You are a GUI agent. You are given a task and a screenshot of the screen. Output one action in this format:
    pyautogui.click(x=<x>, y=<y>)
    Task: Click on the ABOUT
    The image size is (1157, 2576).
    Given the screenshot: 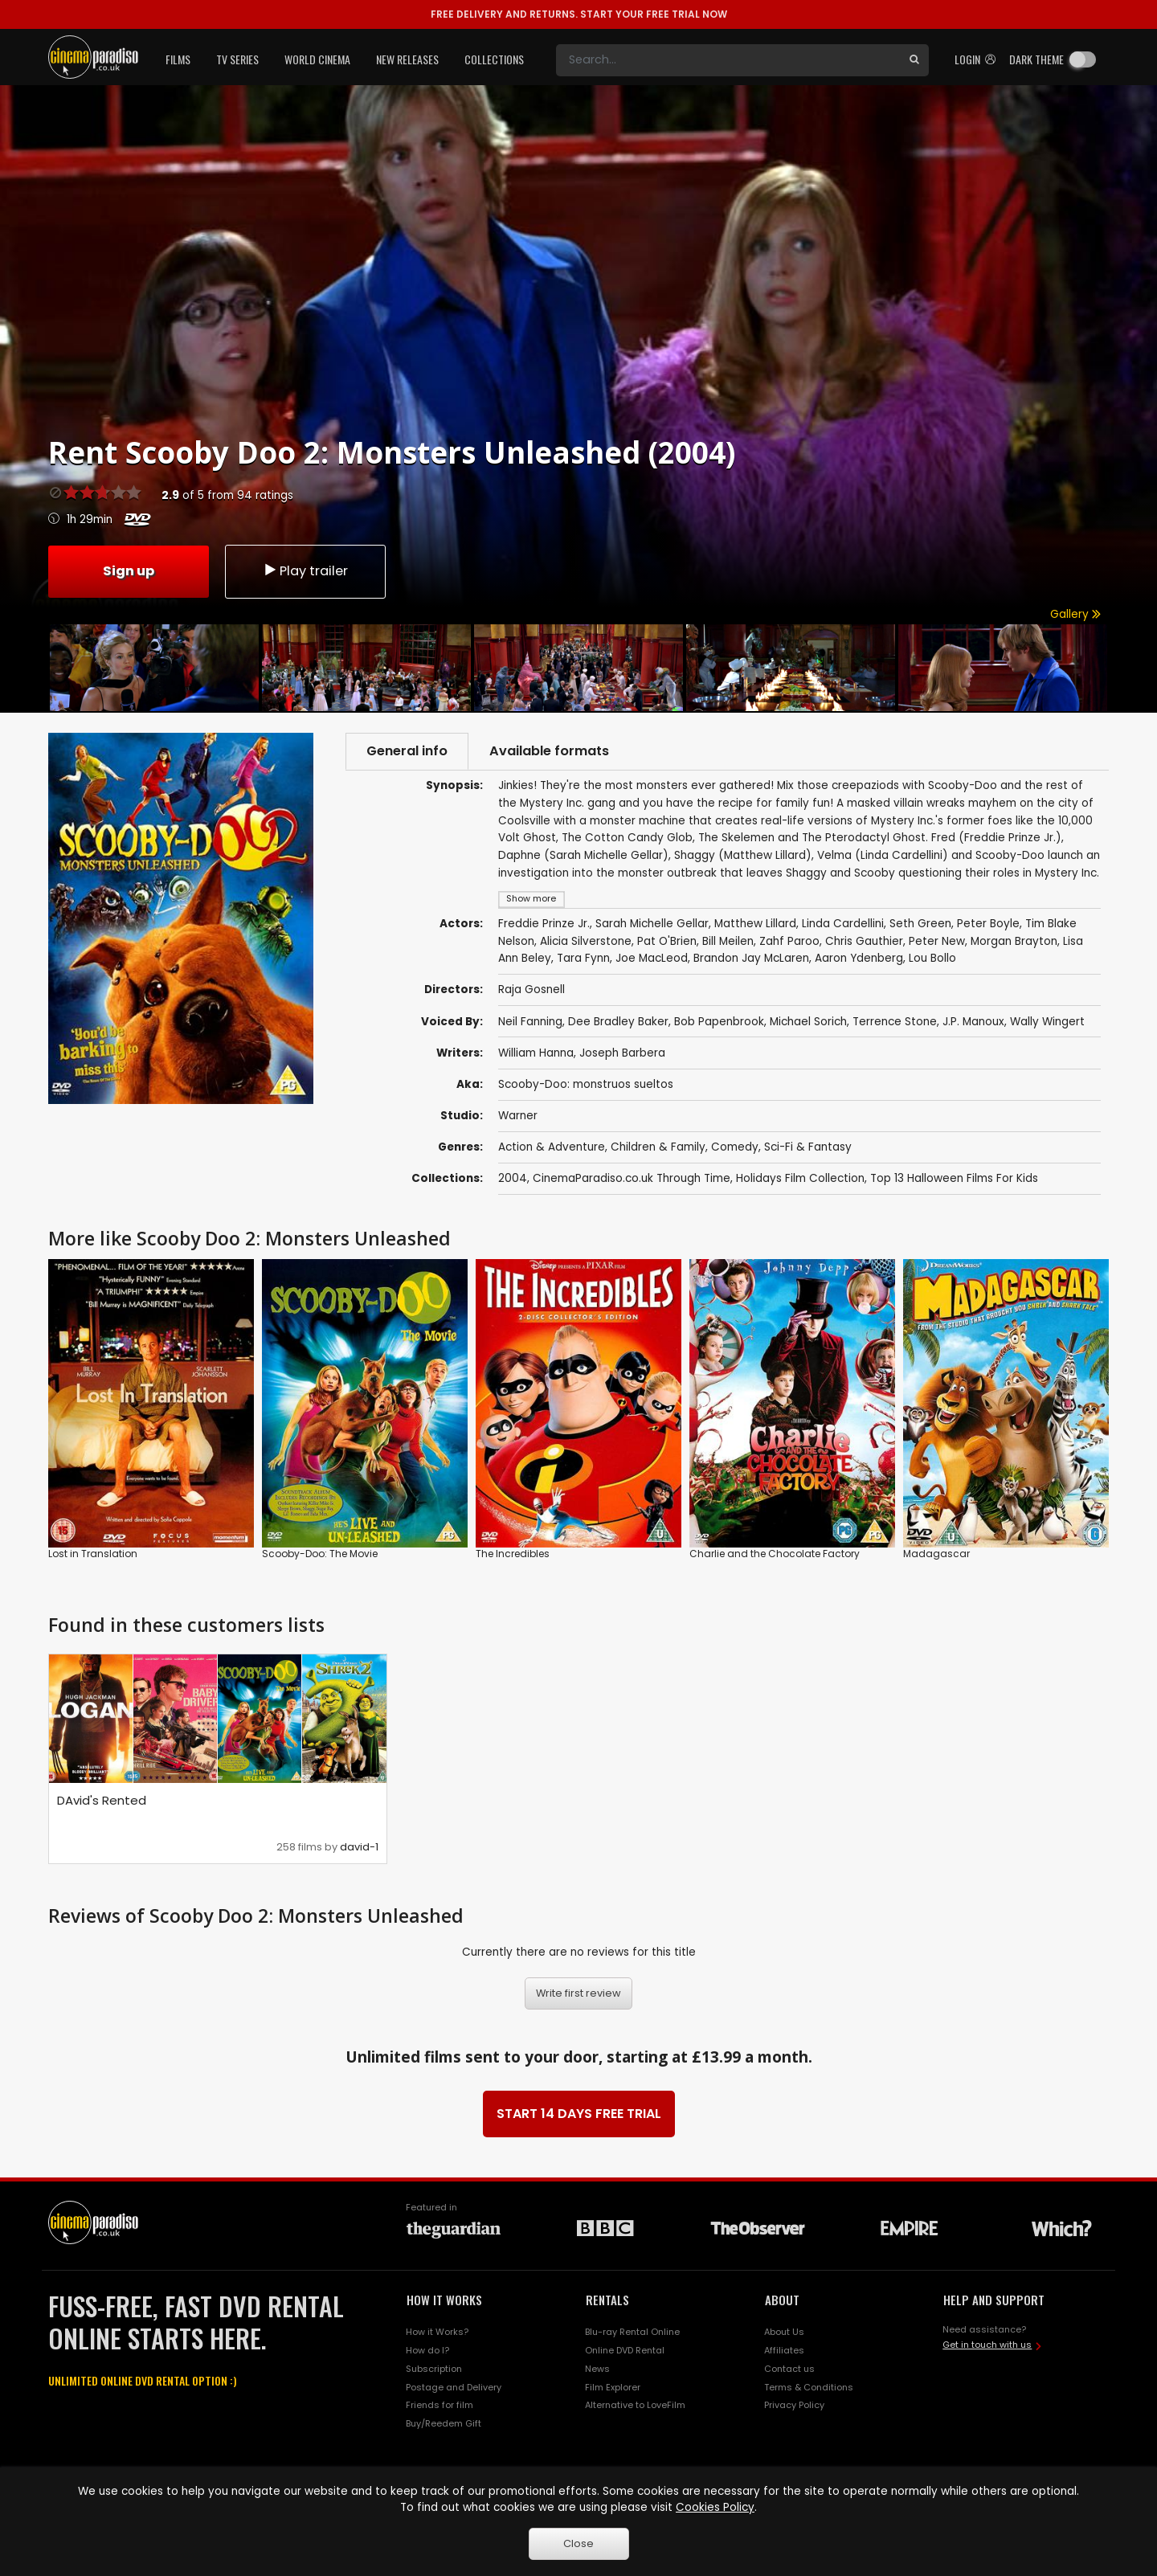 What is the action you would take?
    pyautogui.click(x=782, y=2299)
    